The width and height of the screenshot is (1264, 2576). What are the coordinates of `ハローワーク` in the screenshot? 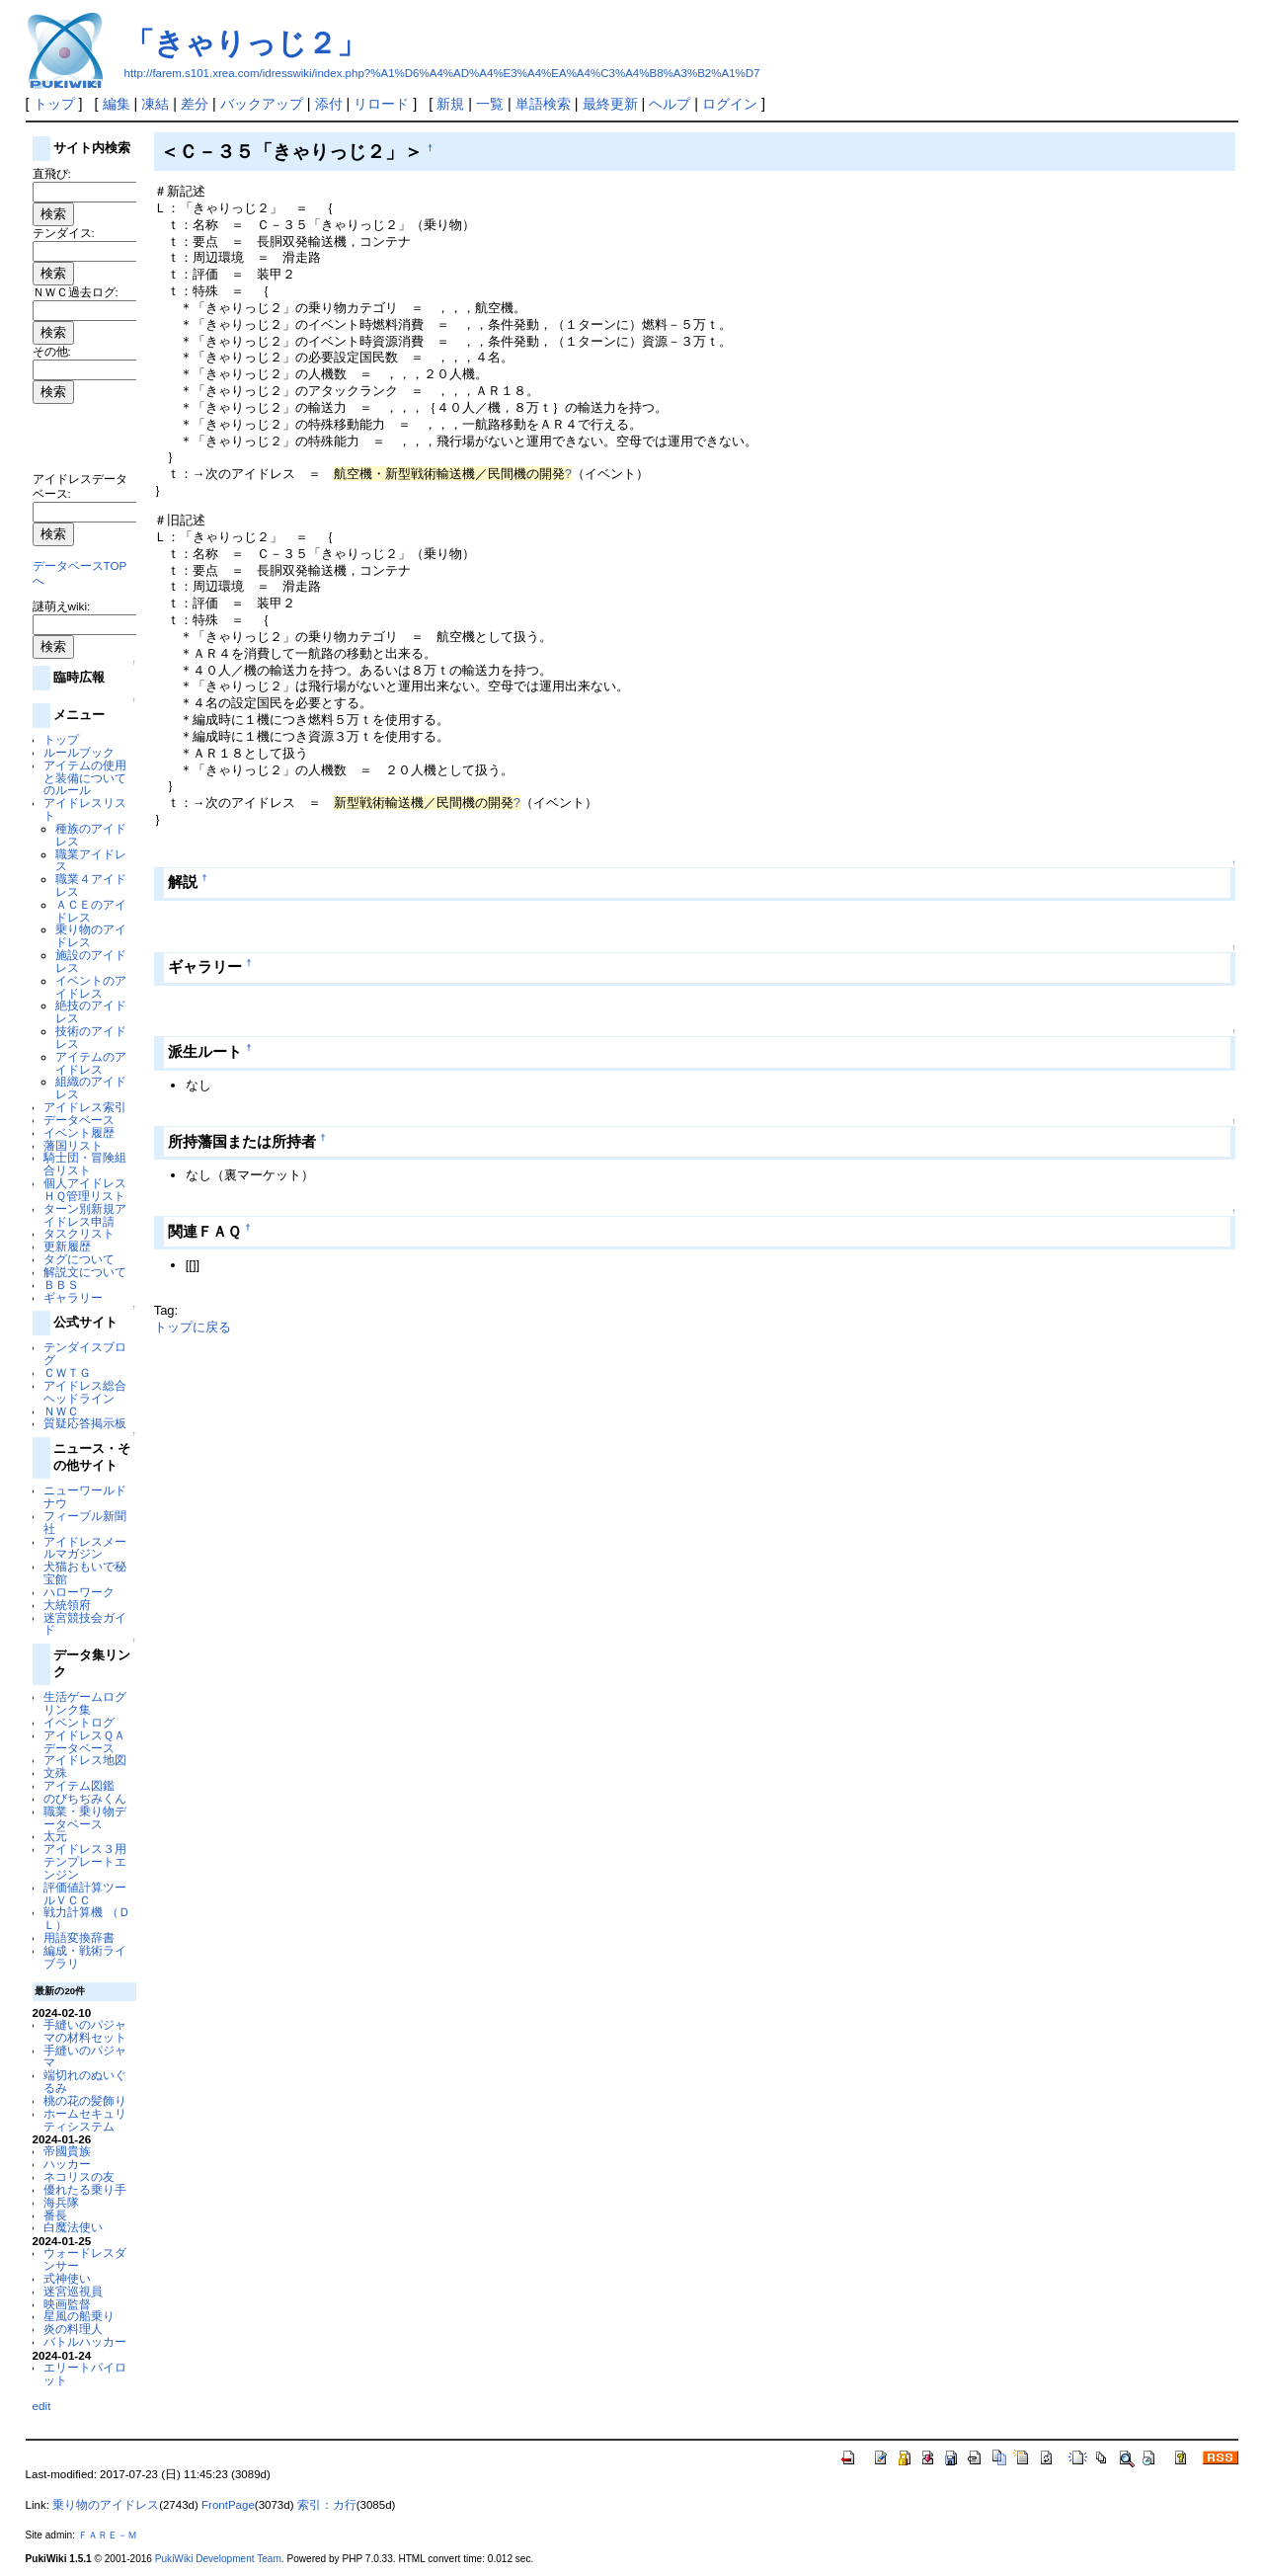 It's located at (79, 1591).